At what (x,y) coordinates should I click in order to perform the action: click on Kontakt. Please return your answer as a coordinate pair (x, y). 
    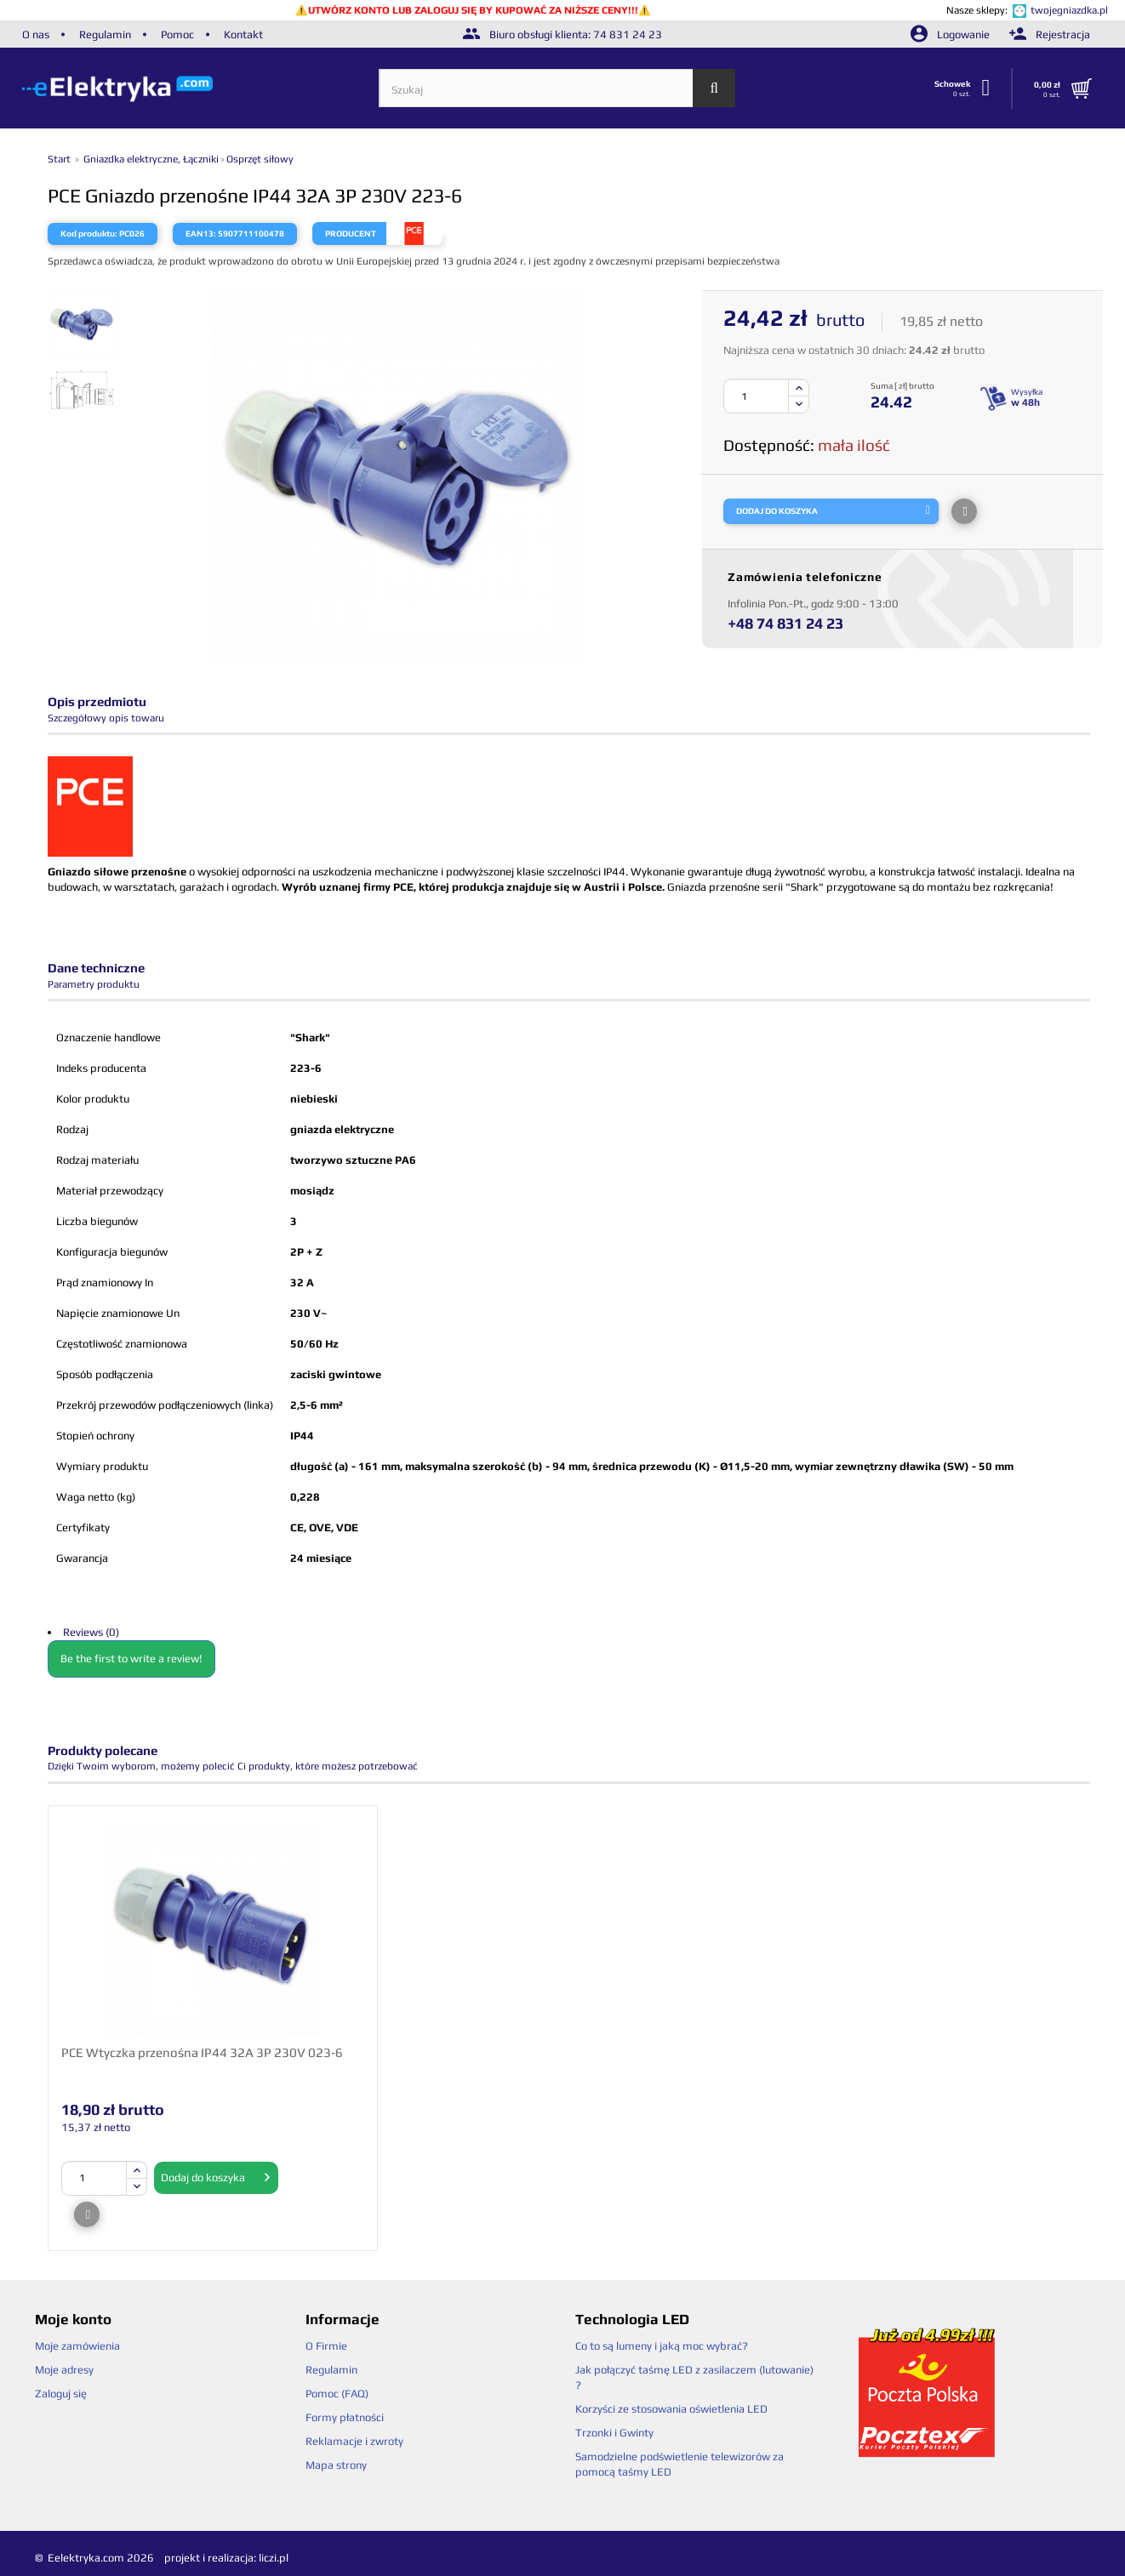
    Looking at the image, I should click on (243, 34).